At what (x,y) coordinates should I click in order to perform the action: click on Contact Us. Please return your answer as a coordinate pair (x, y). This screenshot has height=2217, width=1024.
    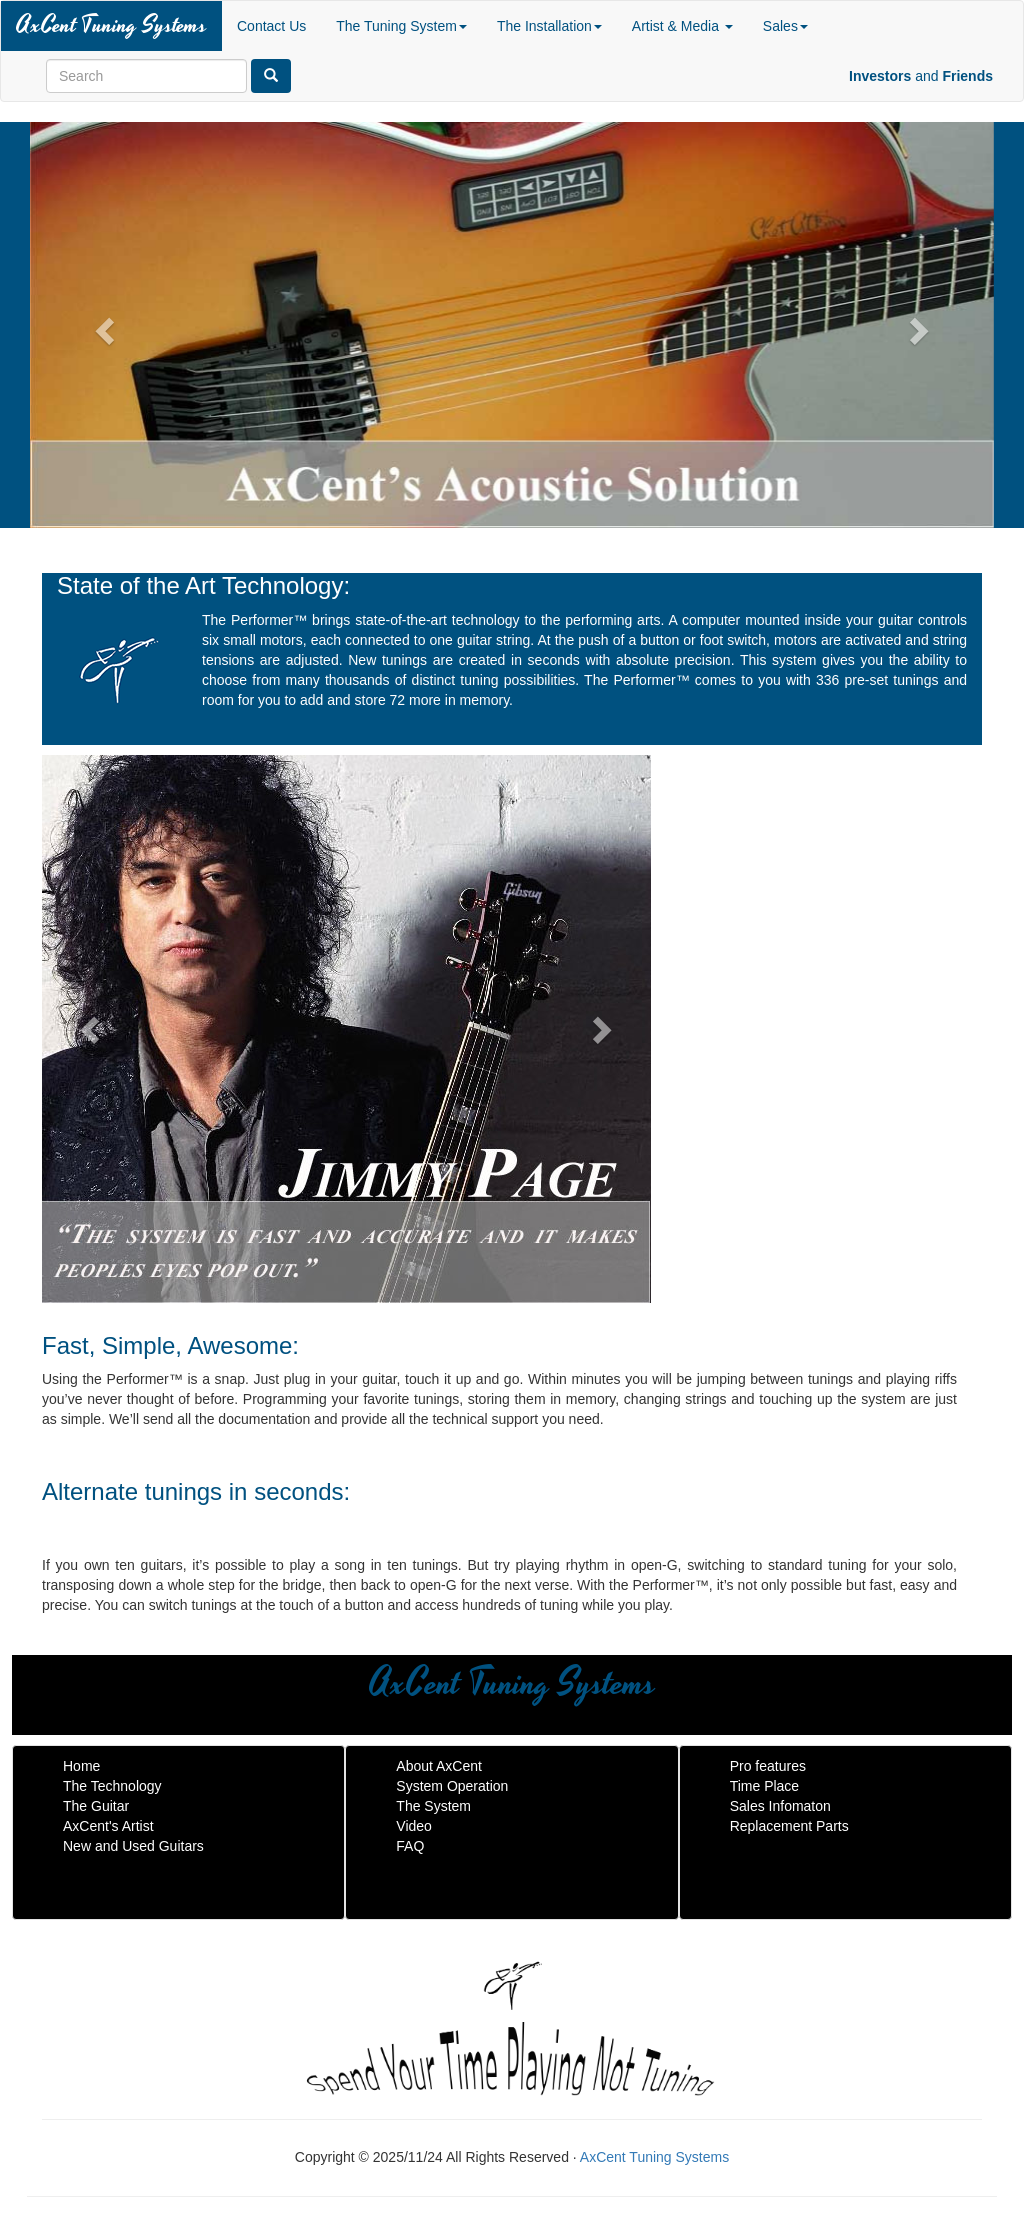
    Looking at the image, I should click on (271, 26).